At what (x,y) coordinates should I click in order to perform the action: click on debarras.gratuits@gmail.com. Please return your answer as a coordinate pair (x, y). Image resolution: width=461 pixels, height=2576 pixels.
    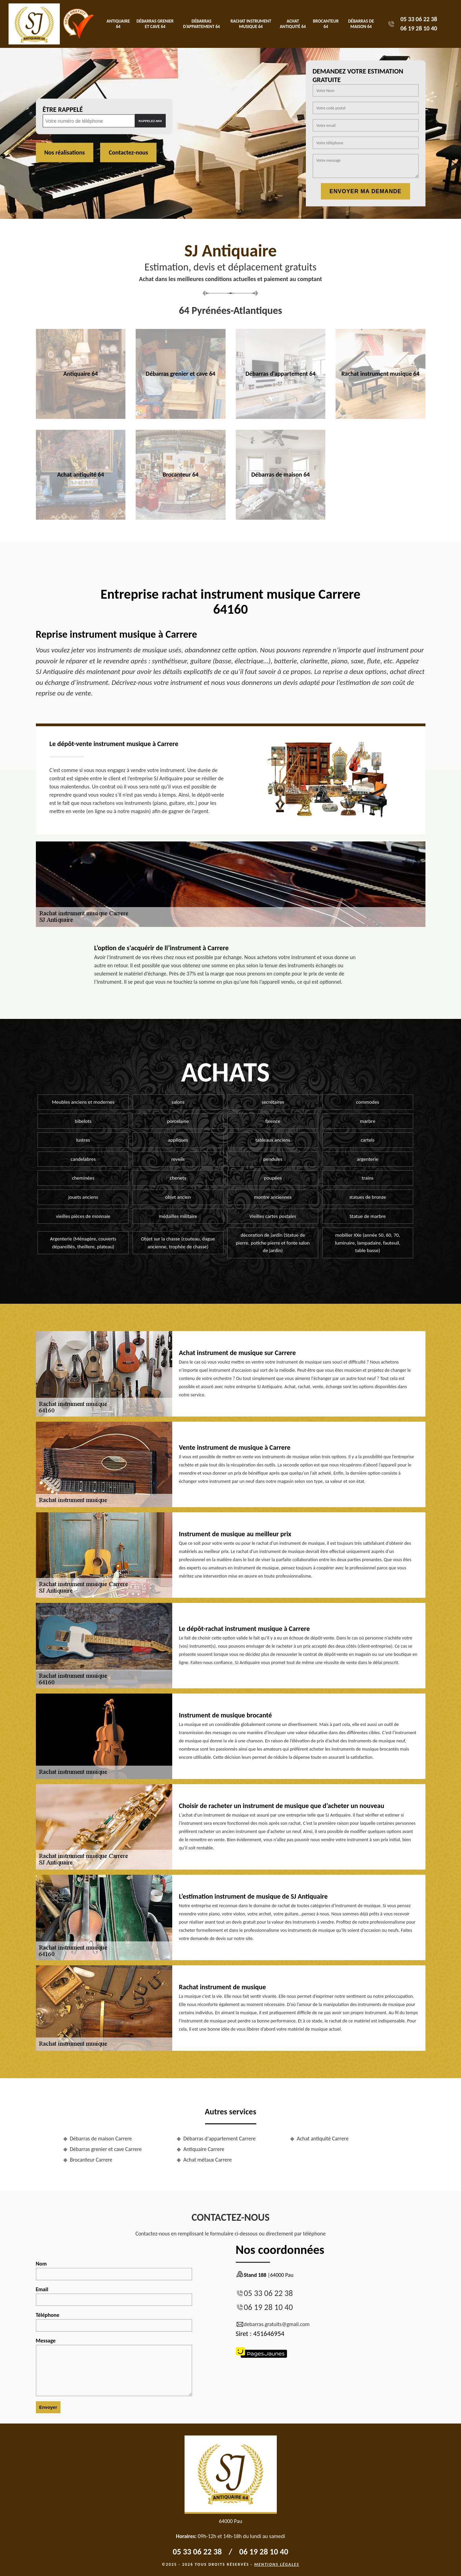
    Looking at the image, I should click on (273, 2324).